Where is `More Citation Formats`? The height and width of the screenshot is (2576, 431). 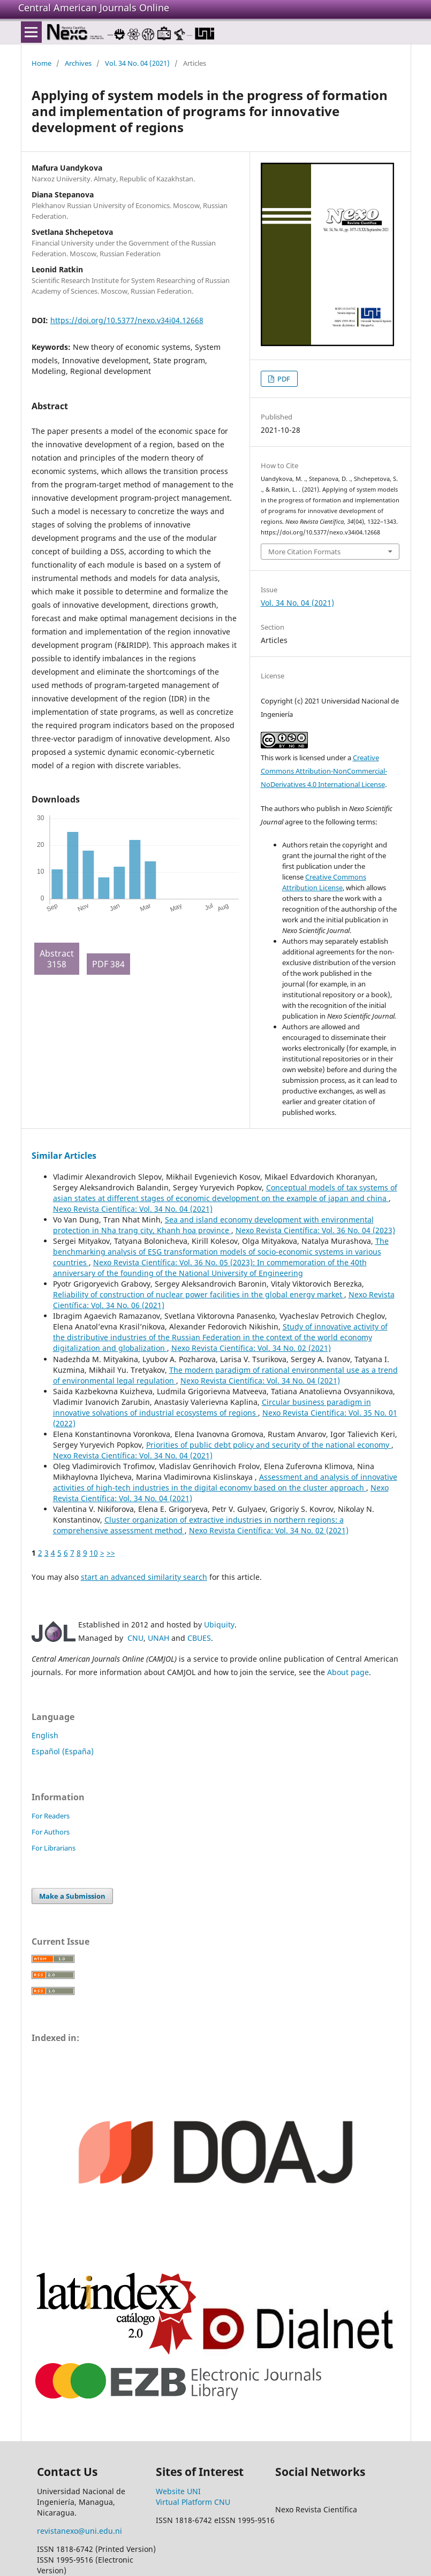
More Citation Formats is located at coordinates (304, 551).